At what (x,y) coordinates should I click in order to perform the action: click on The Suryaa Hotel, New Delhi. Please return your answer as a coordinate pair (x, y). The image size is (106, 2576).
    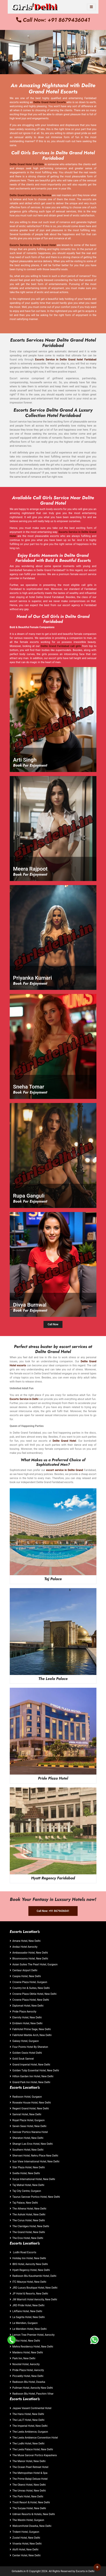
    Looking at the image, I should click on (28, 2508).